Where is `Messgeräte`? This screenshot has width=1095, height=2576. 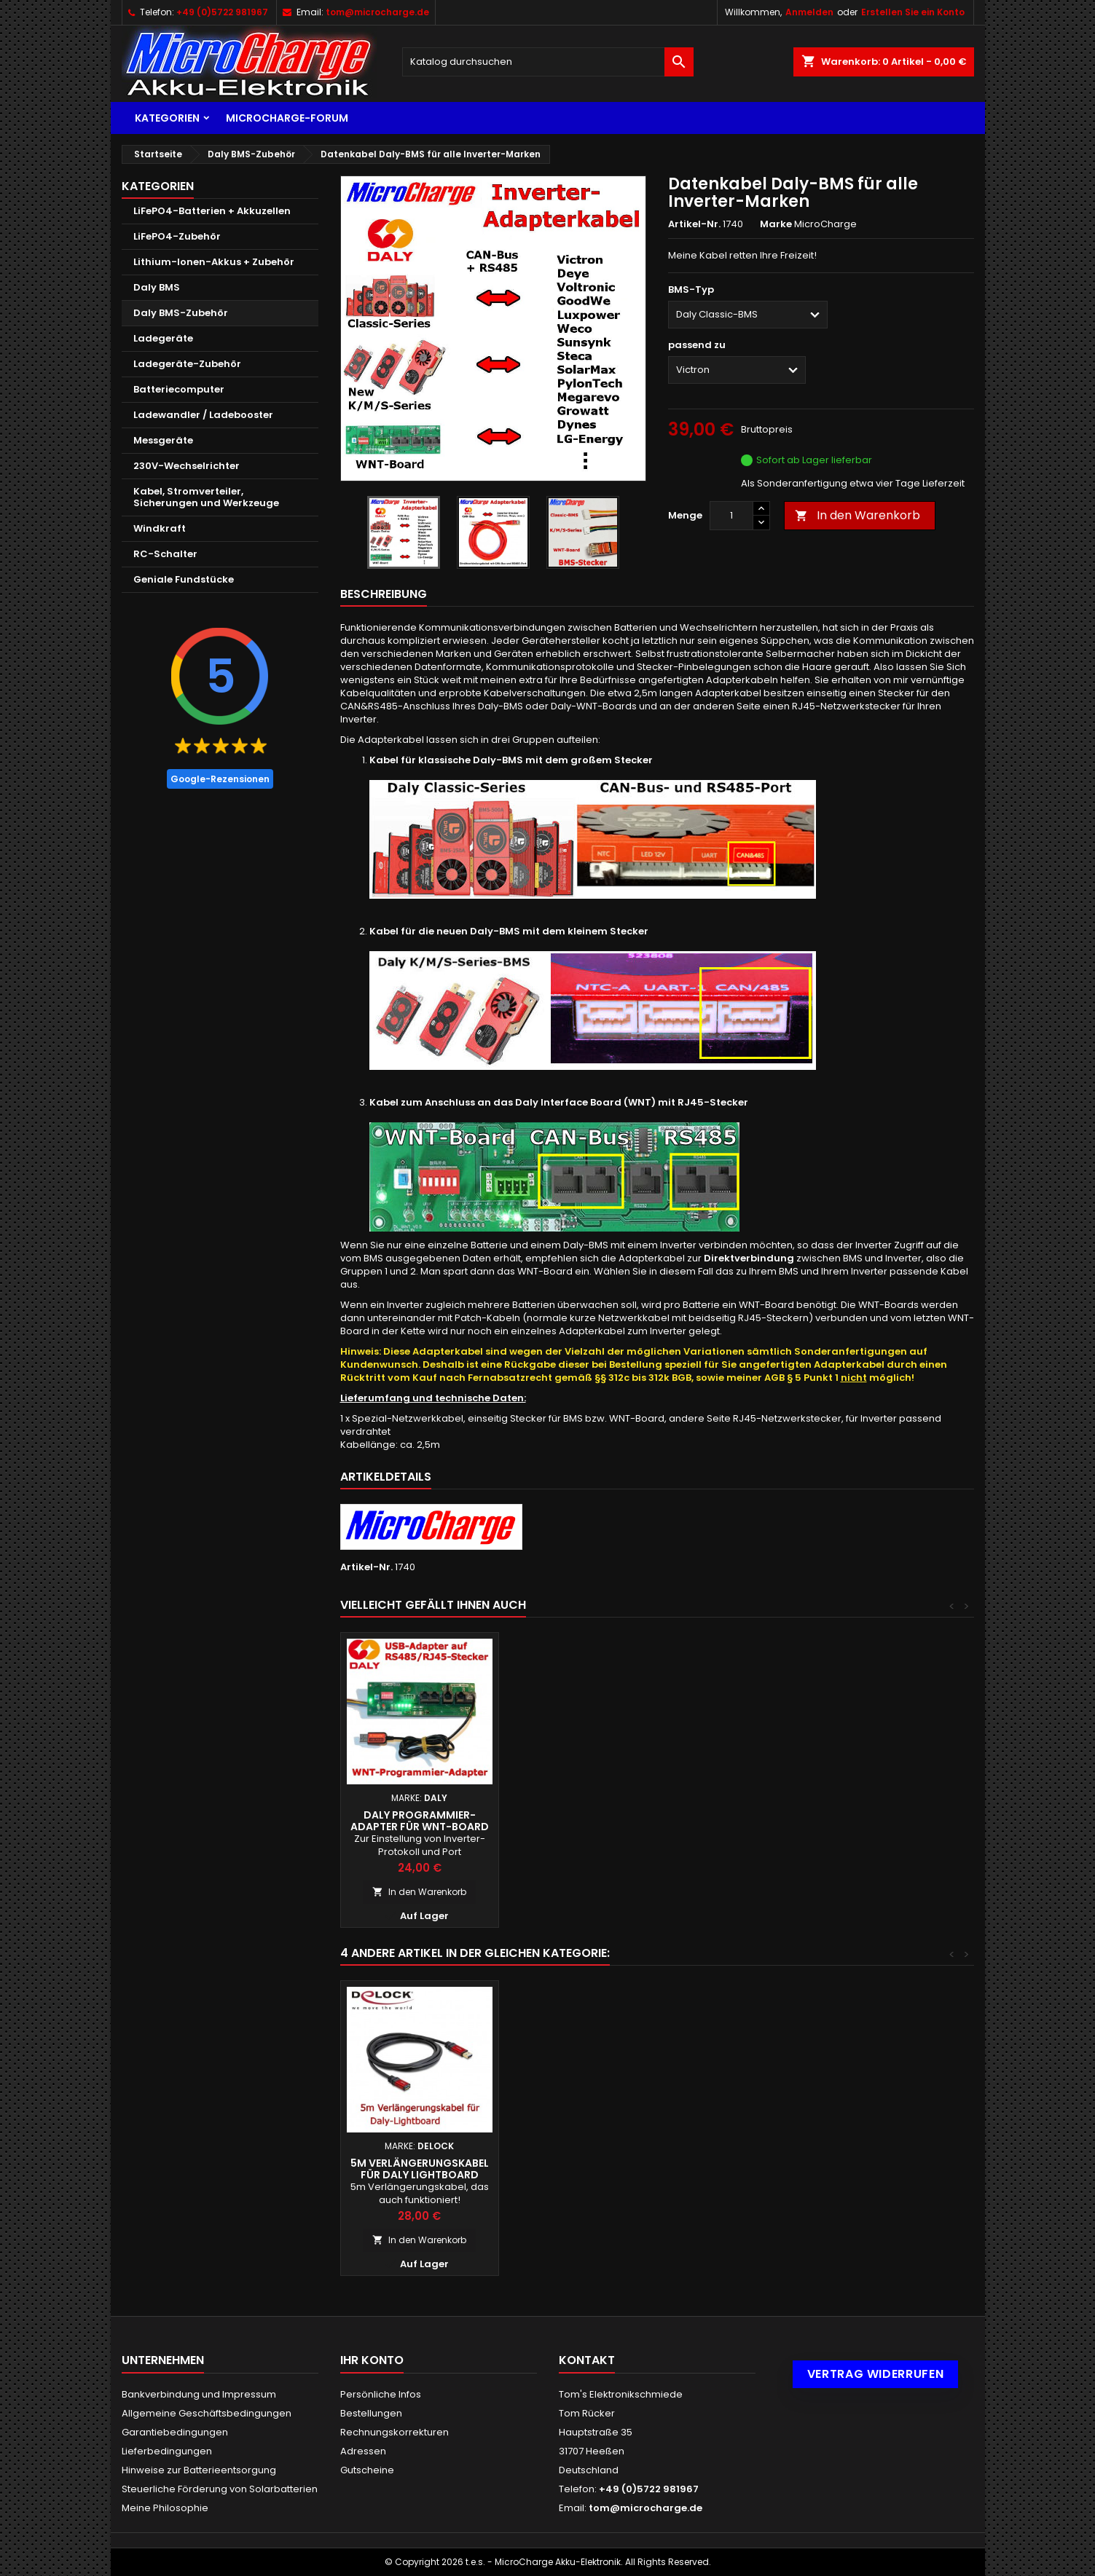
Messgeräte is located at coordinates (163, 440).